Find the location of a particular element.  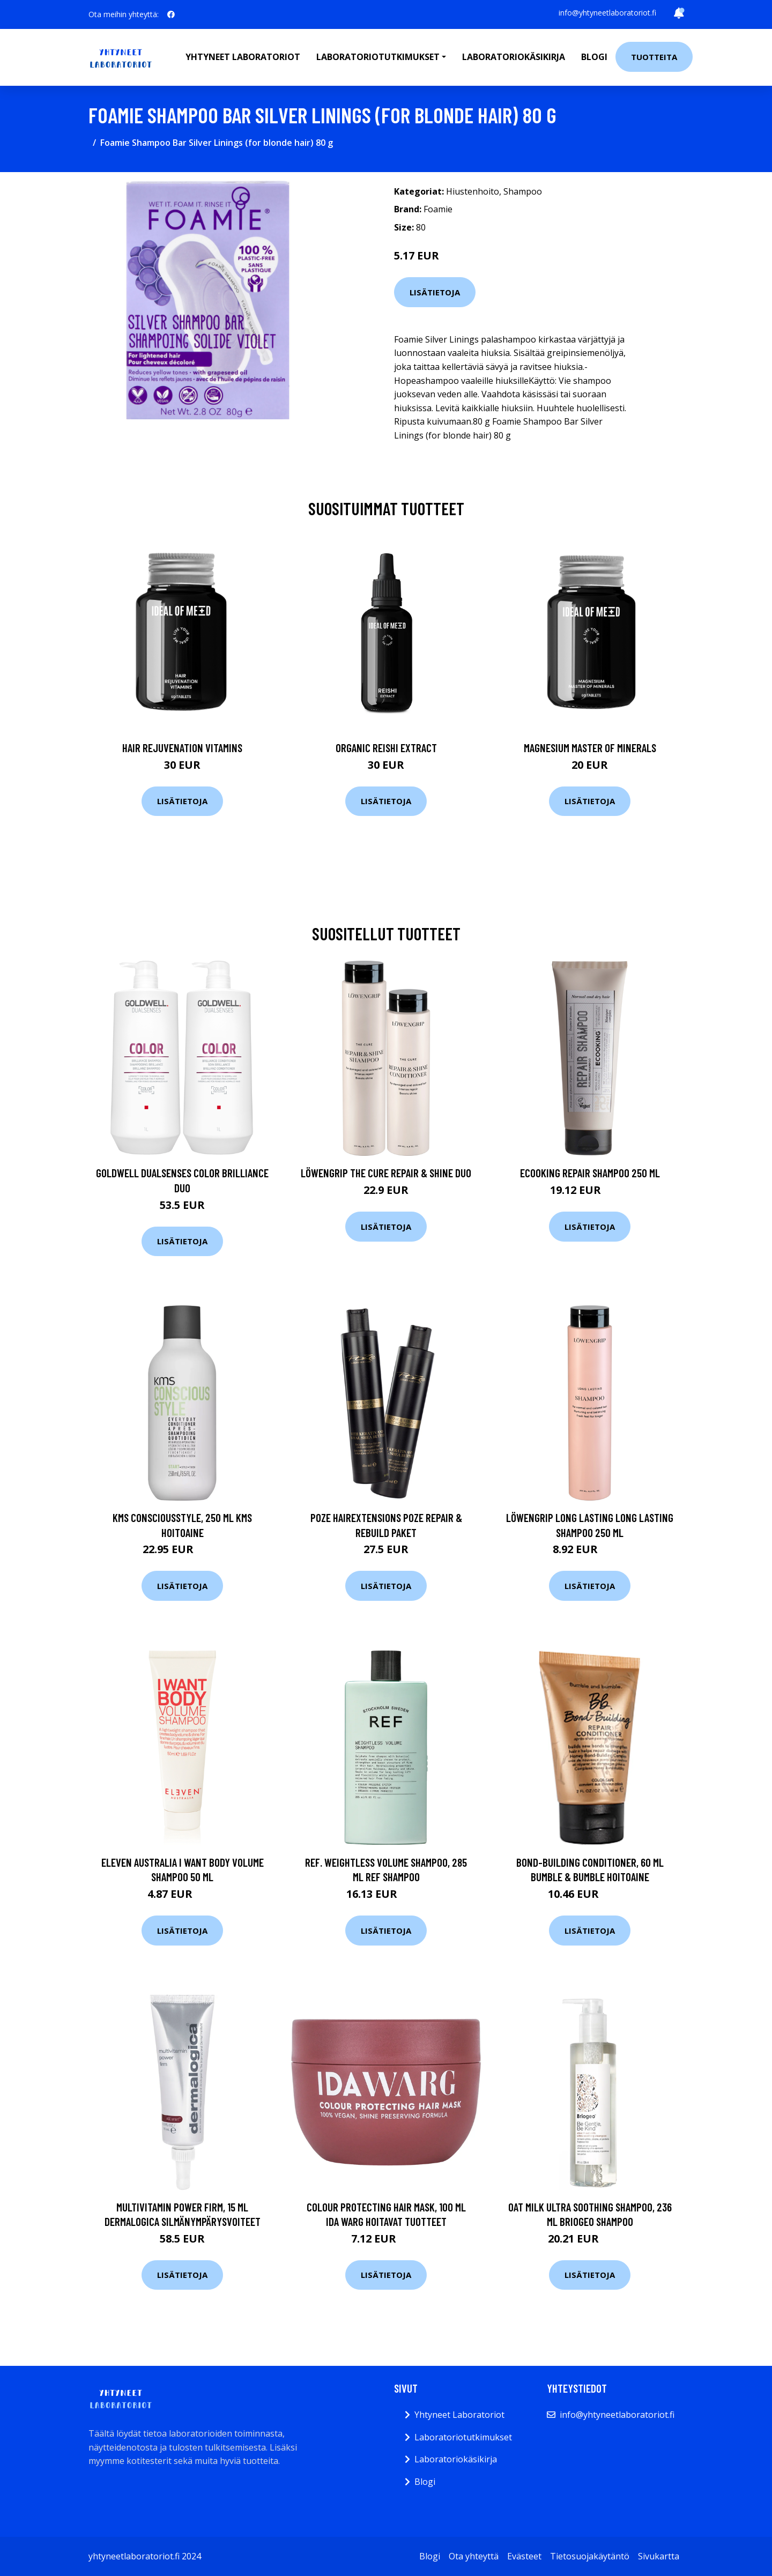

Löwengrip The Cure Repair & Shine Duo is located at coordinates (386, 1172).